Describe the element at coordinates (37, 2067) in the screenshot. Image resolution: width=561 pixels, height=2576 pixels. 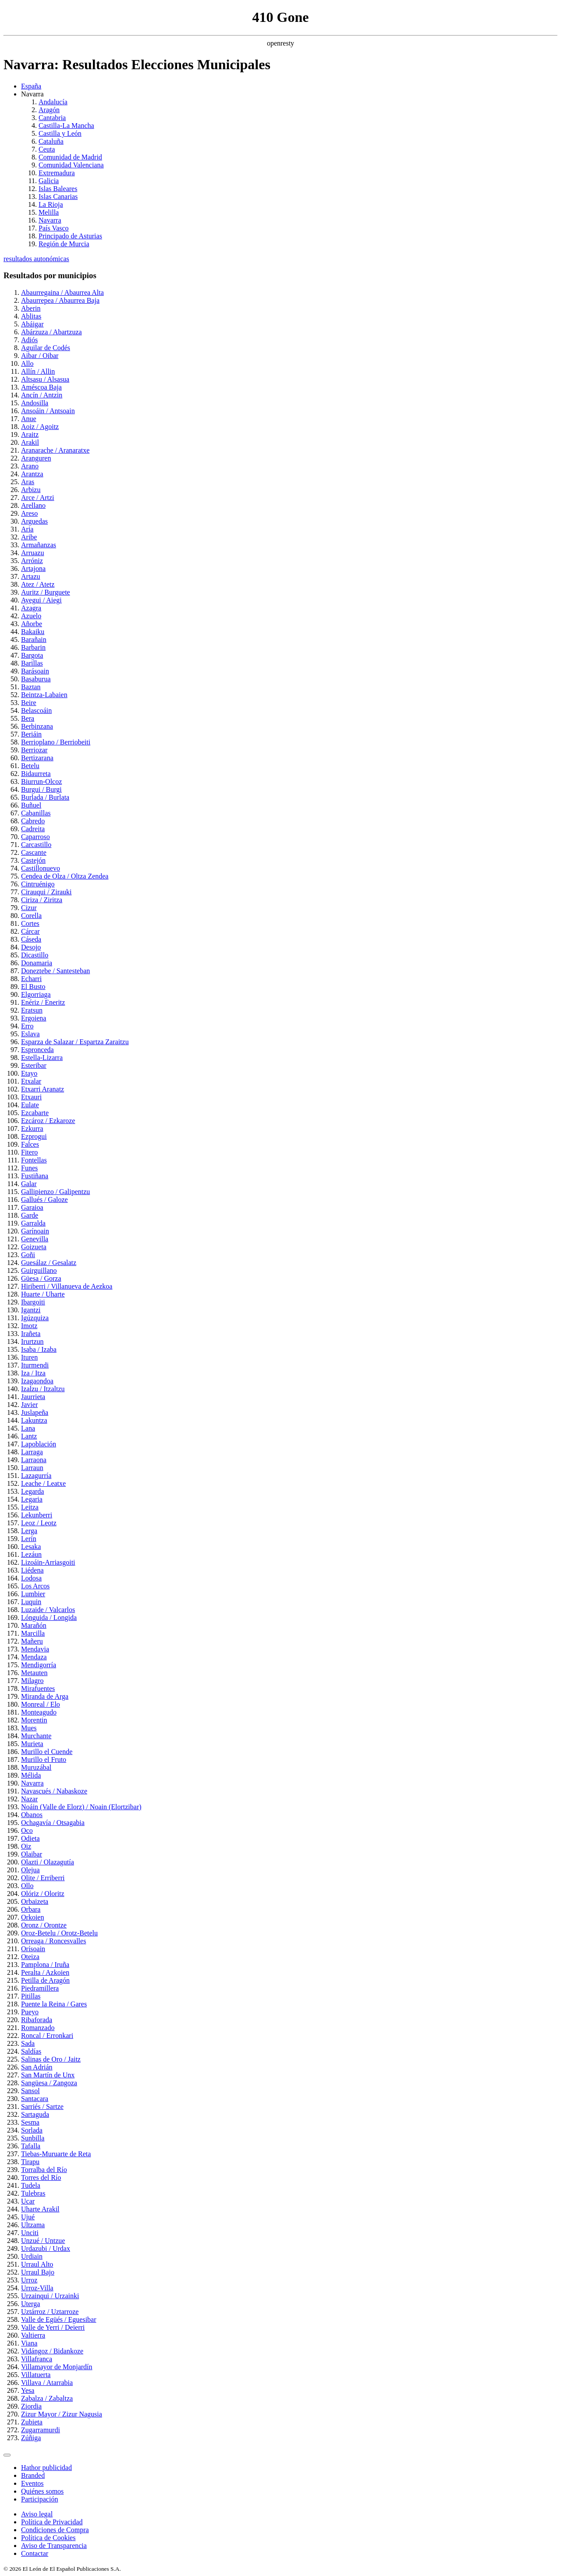
I see `San Adrián` at that location.